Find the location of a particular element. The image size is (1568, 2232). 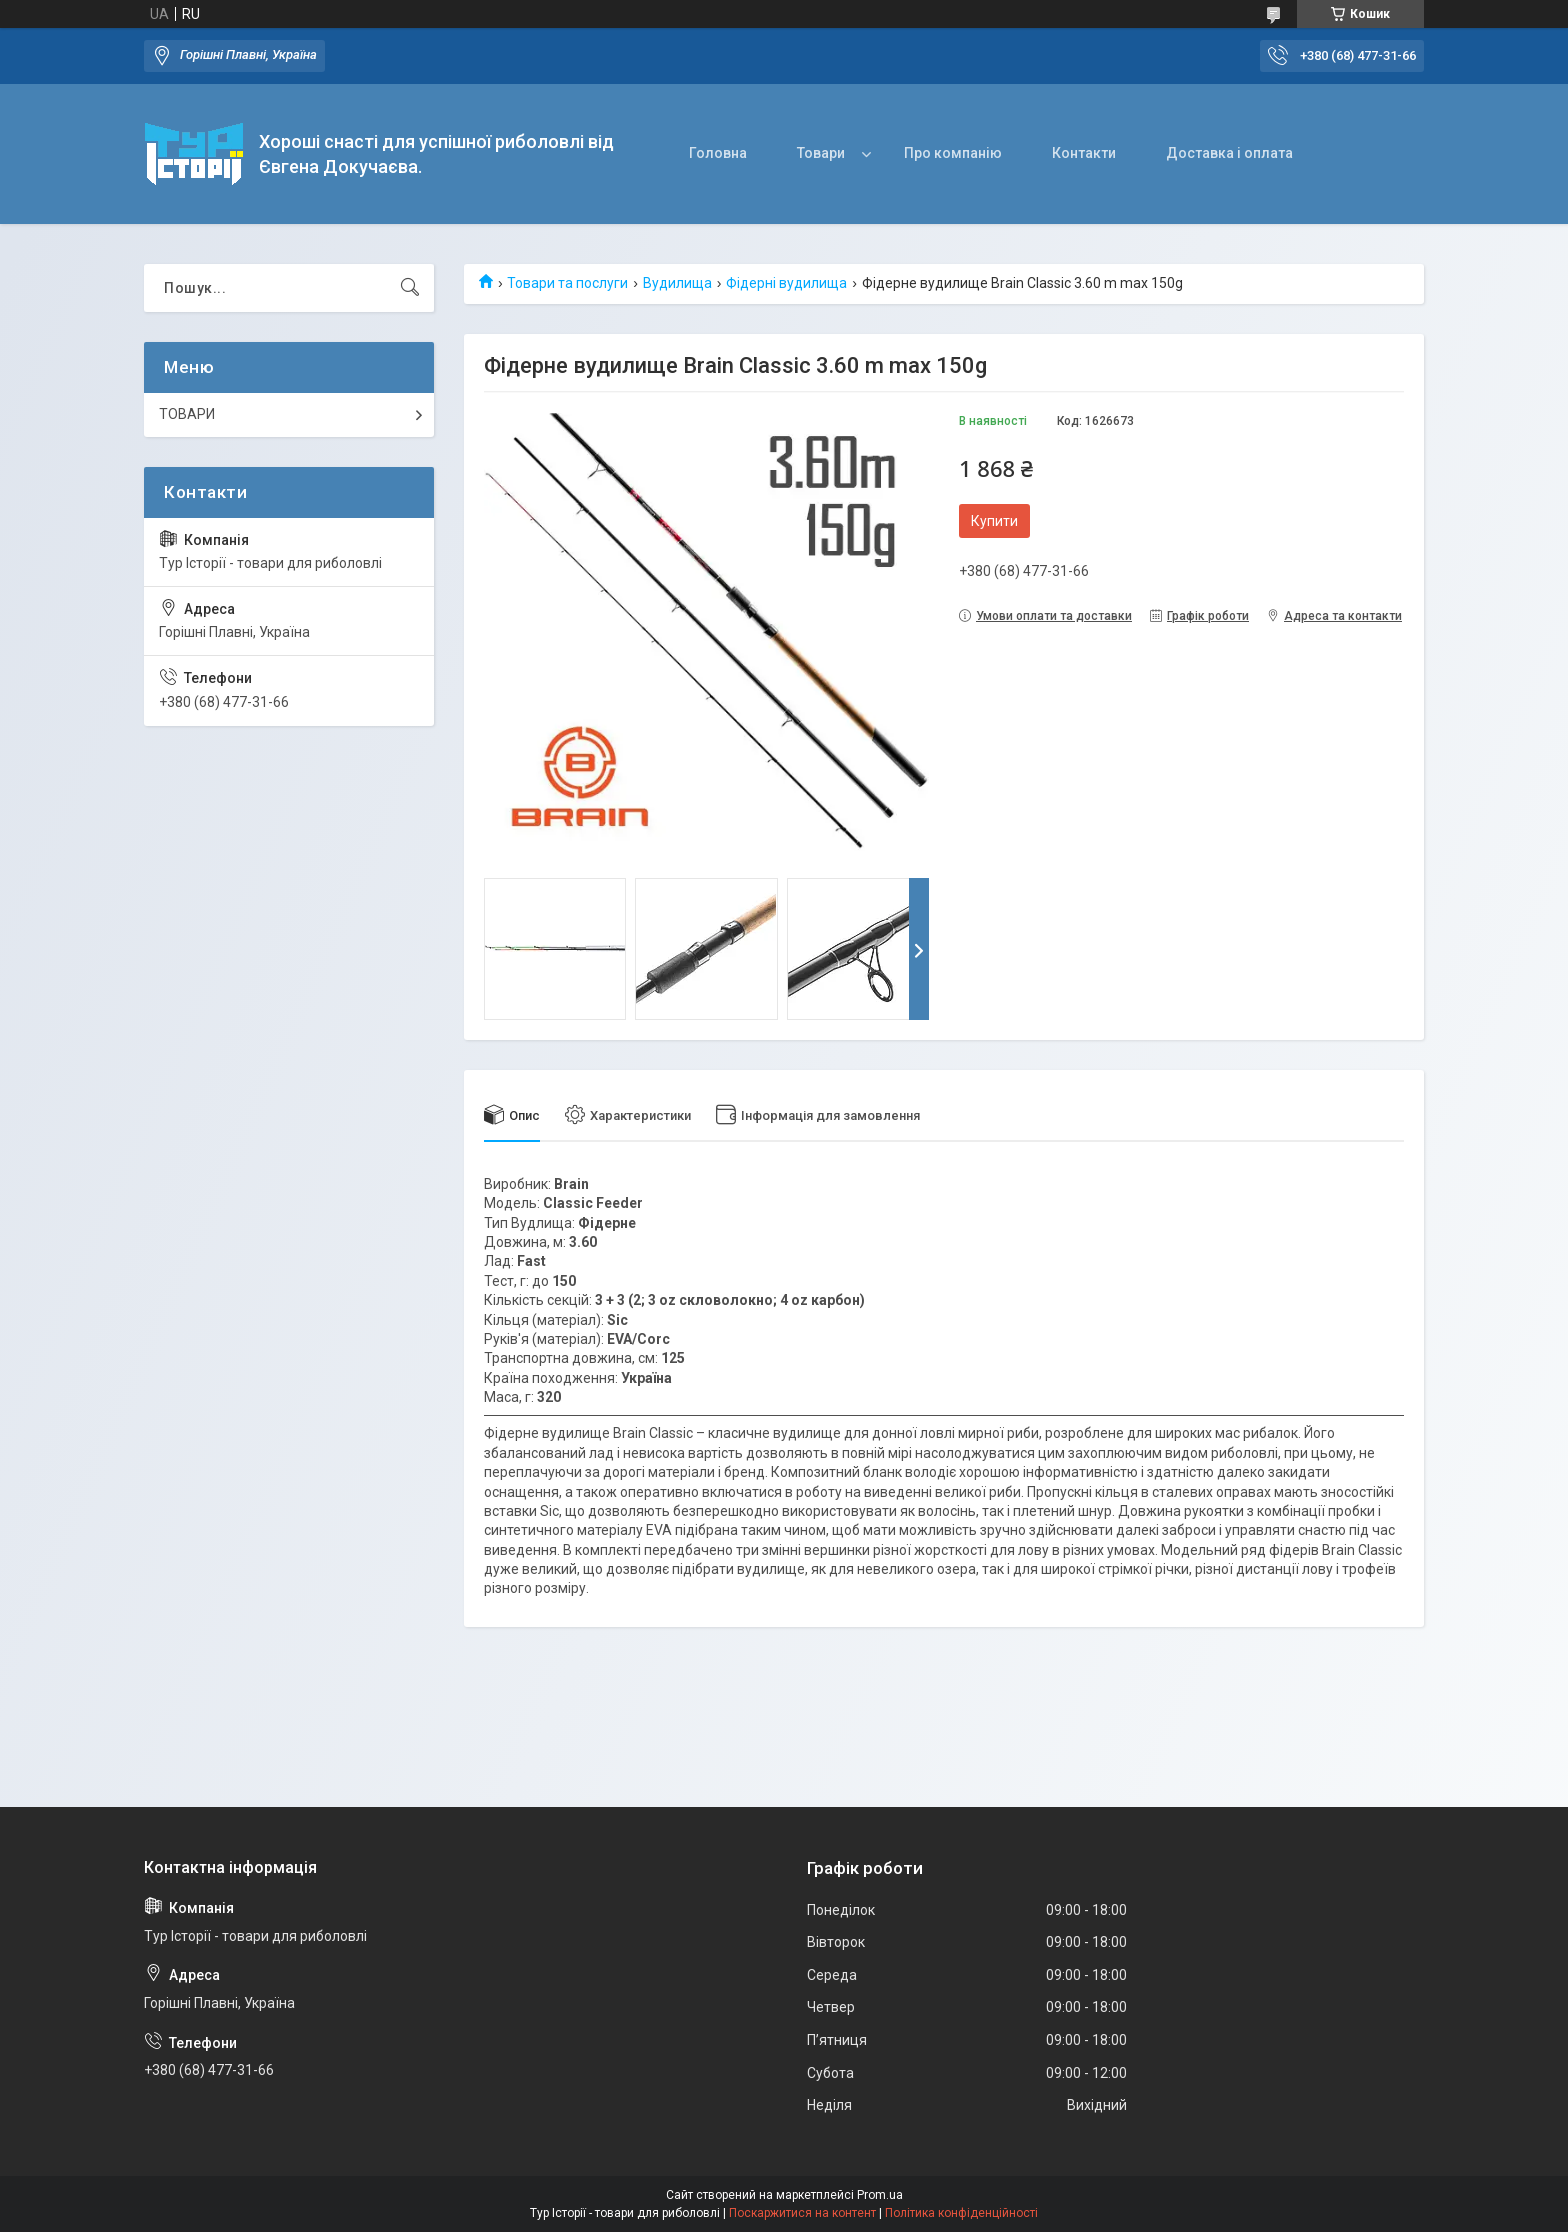

Prom.ua is located at coordinates (880, 2195).